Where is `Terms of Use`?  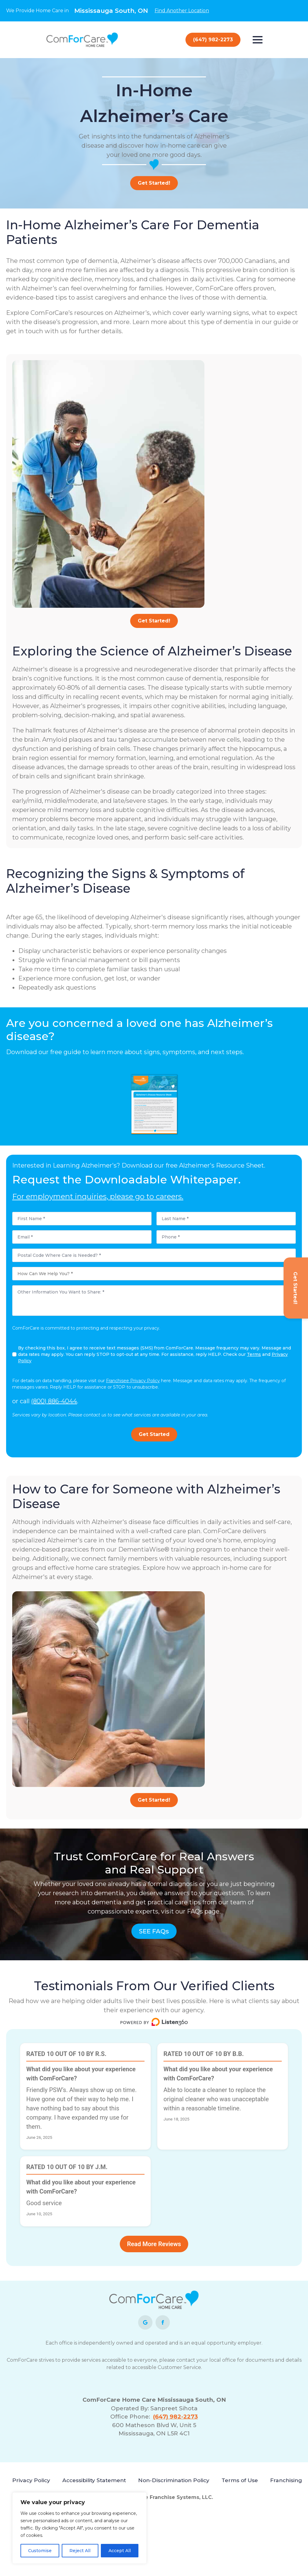 Terms of Use is located at coordinates (240, 2479).